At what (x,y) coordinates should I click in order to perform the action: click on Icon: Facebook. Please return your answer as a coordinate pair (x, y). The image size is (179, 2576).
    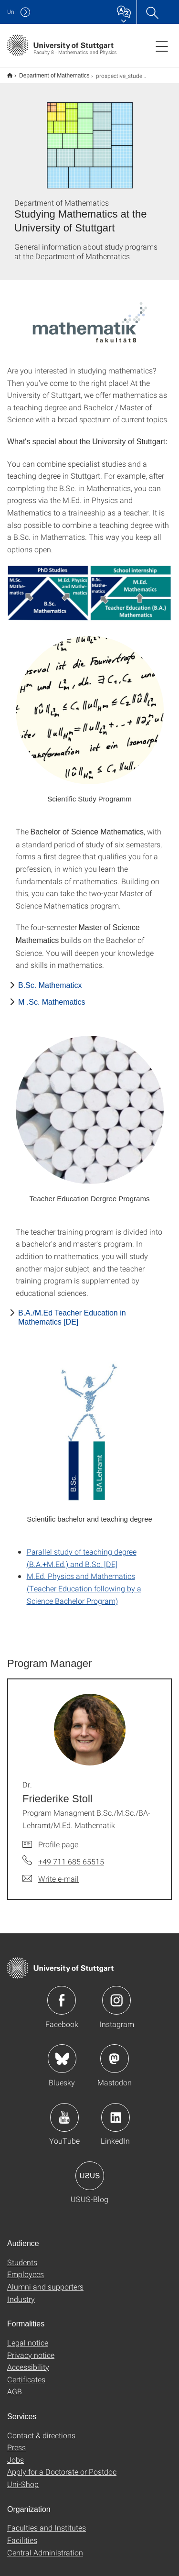
    Looking at the image, I should click on (61, 1994).